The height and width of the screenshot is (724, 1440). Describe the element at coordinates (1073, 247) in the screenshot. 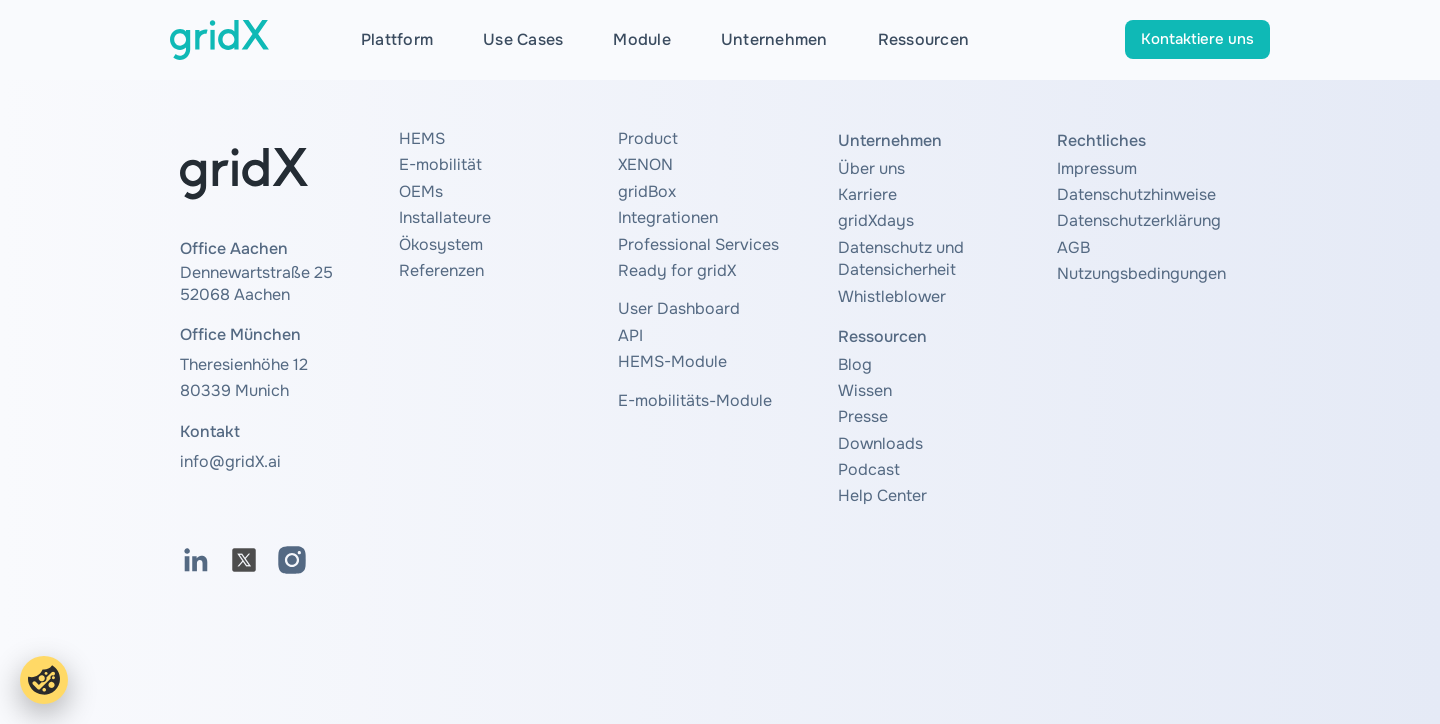

I see `AGB` at that location.